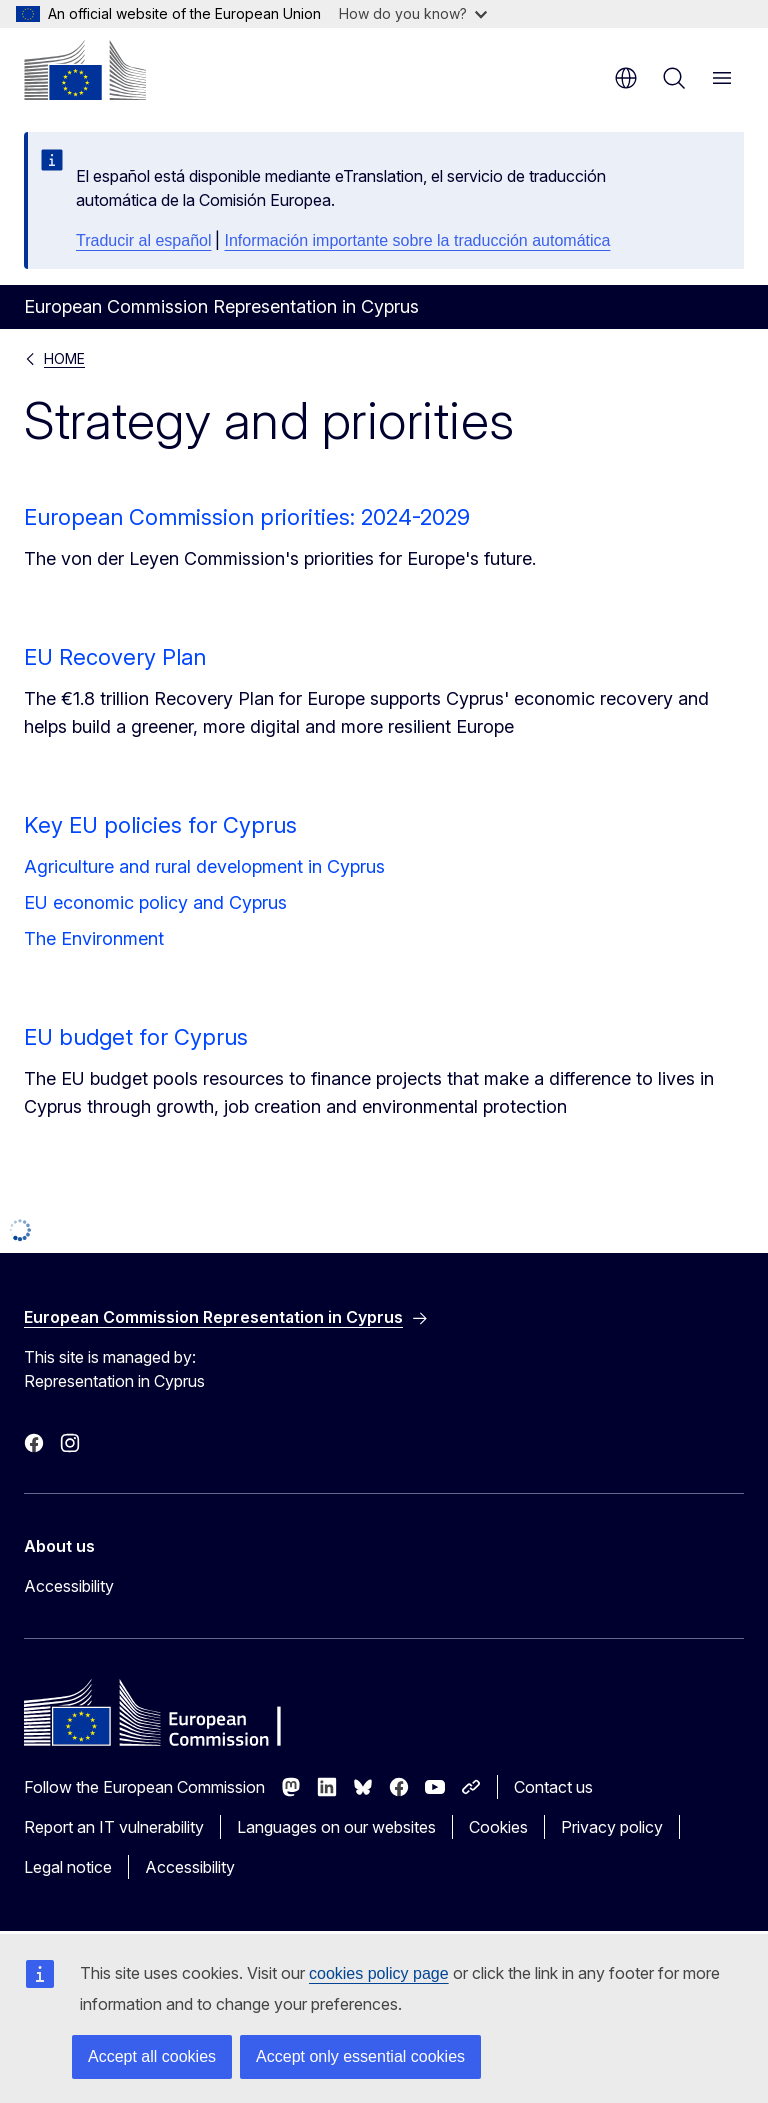  I want to click on Report an IT vulnerability, so click(114, 1827).